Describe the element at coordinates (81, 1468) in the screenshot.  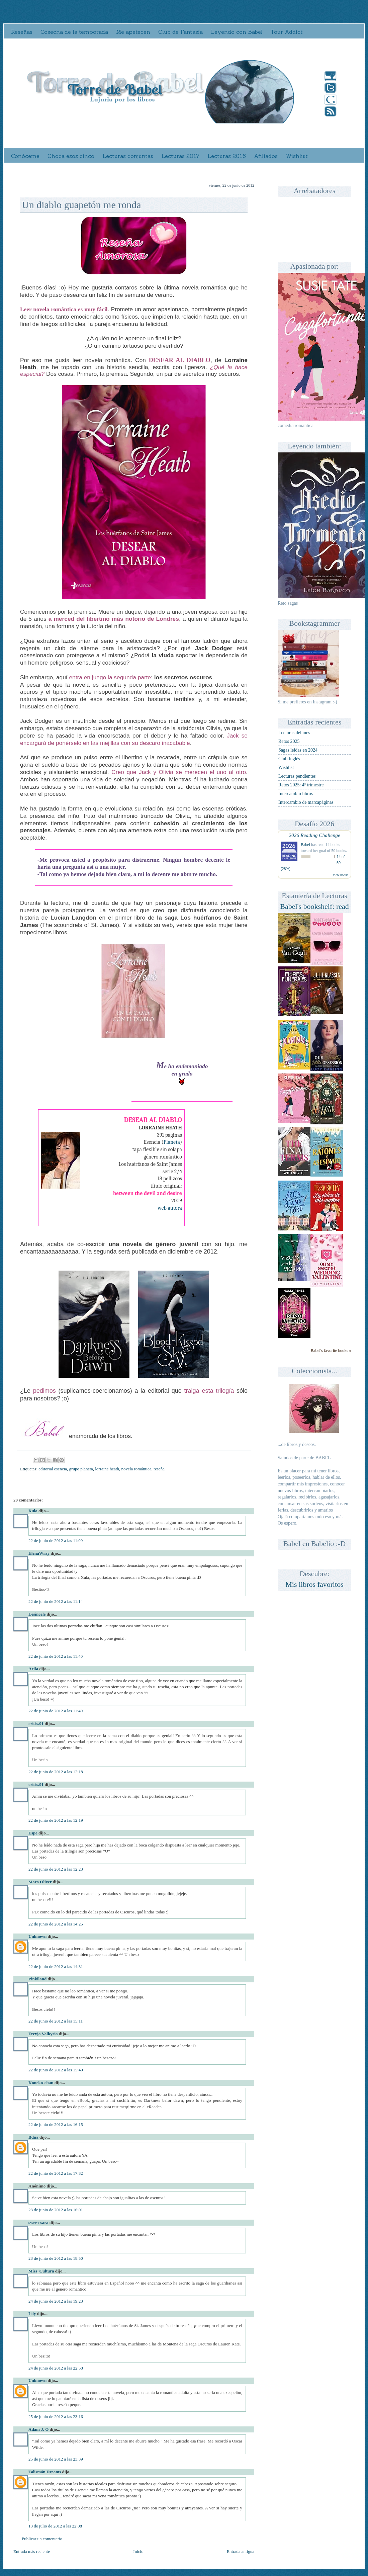
I see `grupo planeta` at that location.